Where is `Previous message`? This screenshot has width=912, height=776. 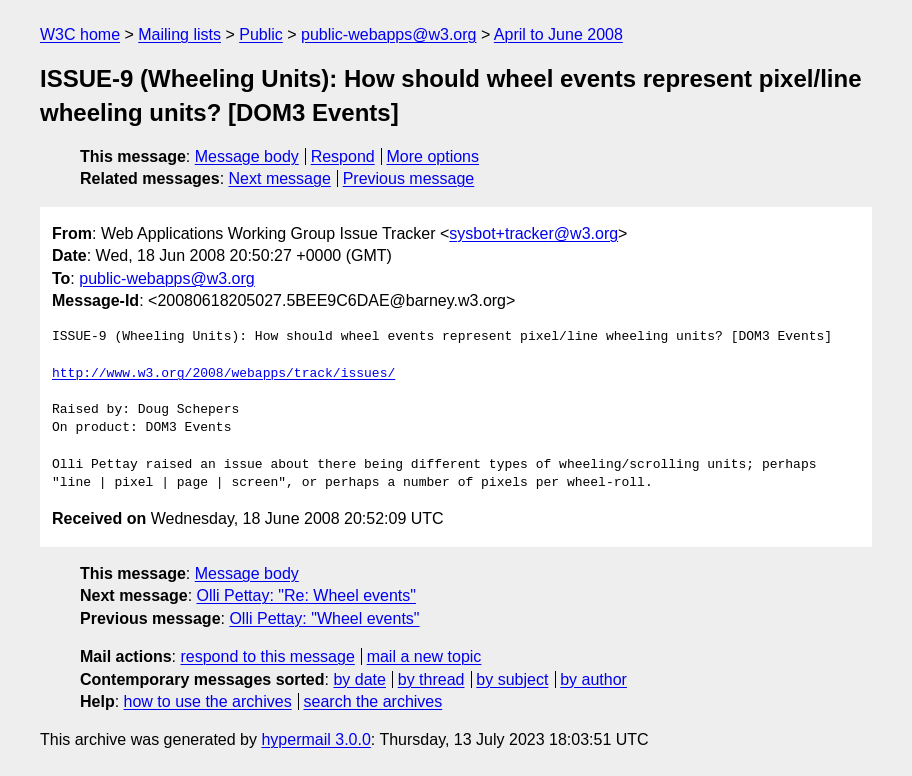
Previous message is located at coordinates (409, 178).